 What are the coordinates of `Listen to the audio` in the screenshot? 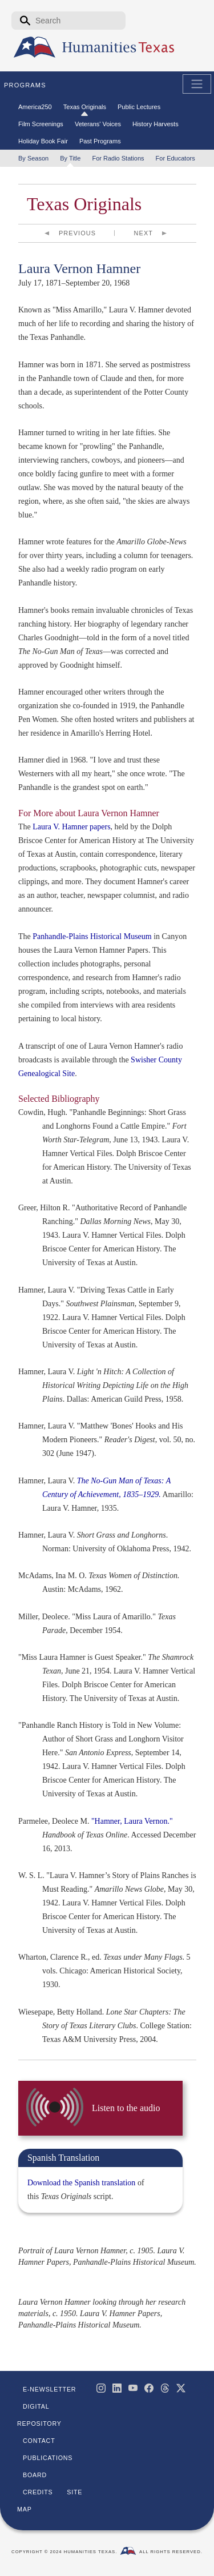 It's located at (126, 2108).